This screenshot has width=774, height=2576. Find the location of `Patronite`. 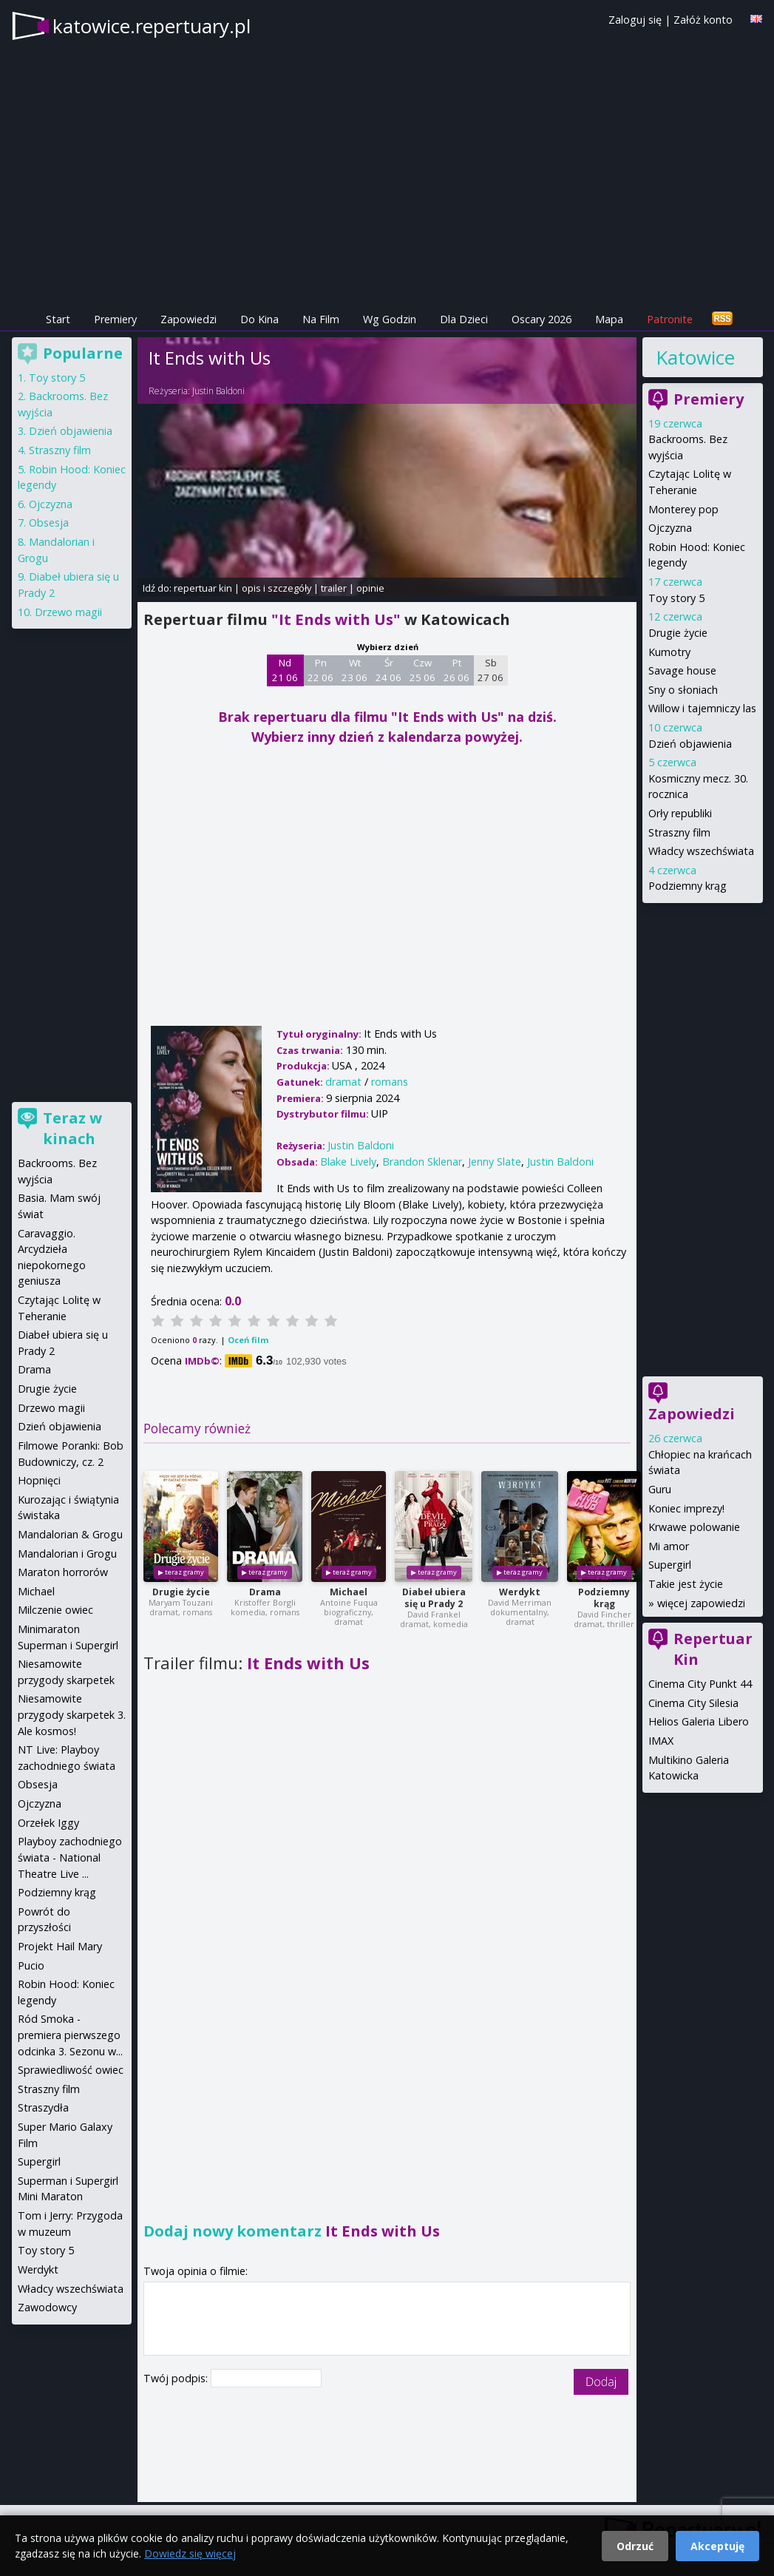

Patronite is located at coordinates (670, 319).